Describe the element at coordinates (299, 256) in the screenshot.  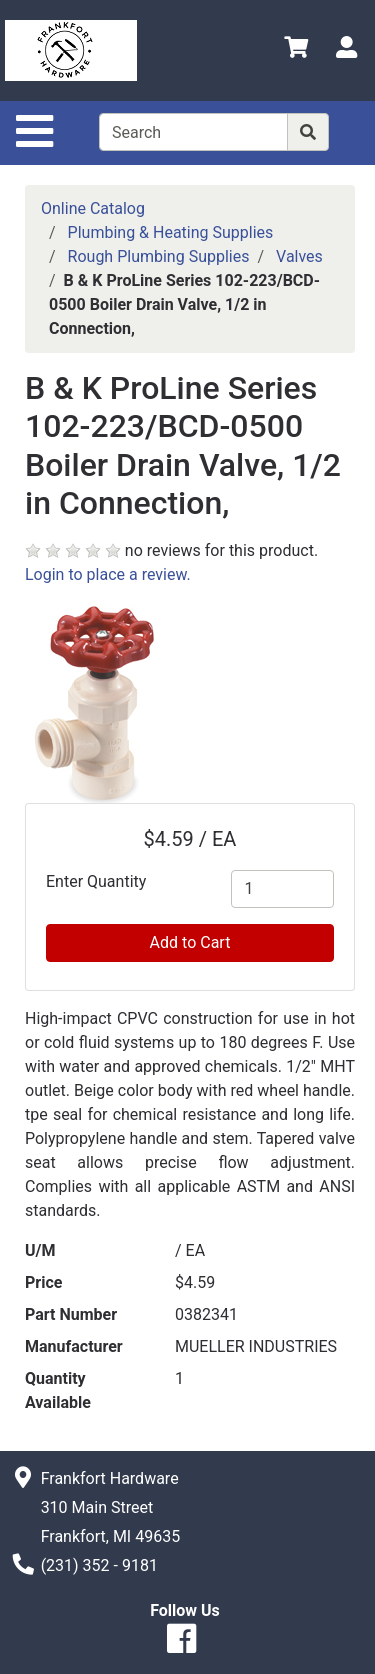
I see `Valves` at that location.